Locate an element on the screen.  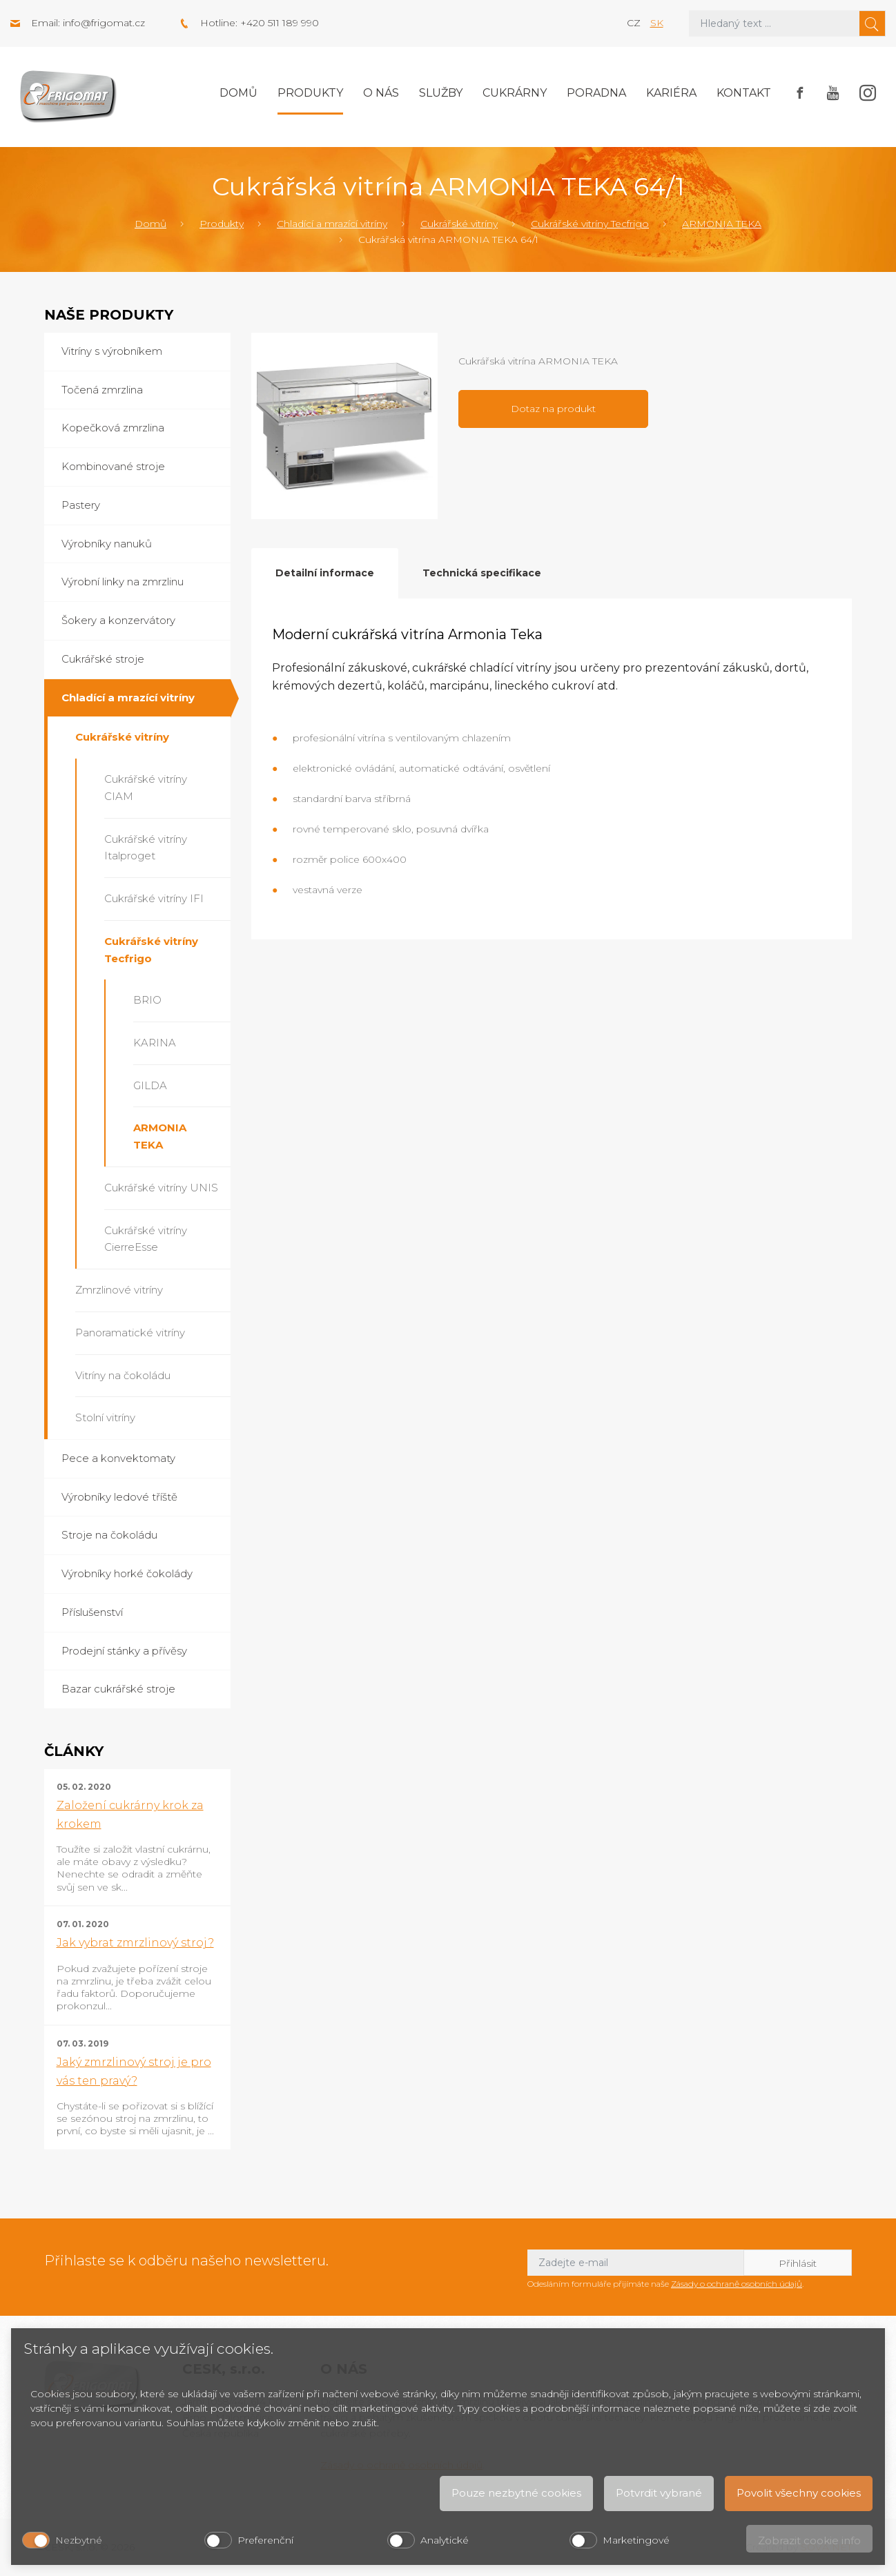
Produkty is located at coordinates (310, 92).